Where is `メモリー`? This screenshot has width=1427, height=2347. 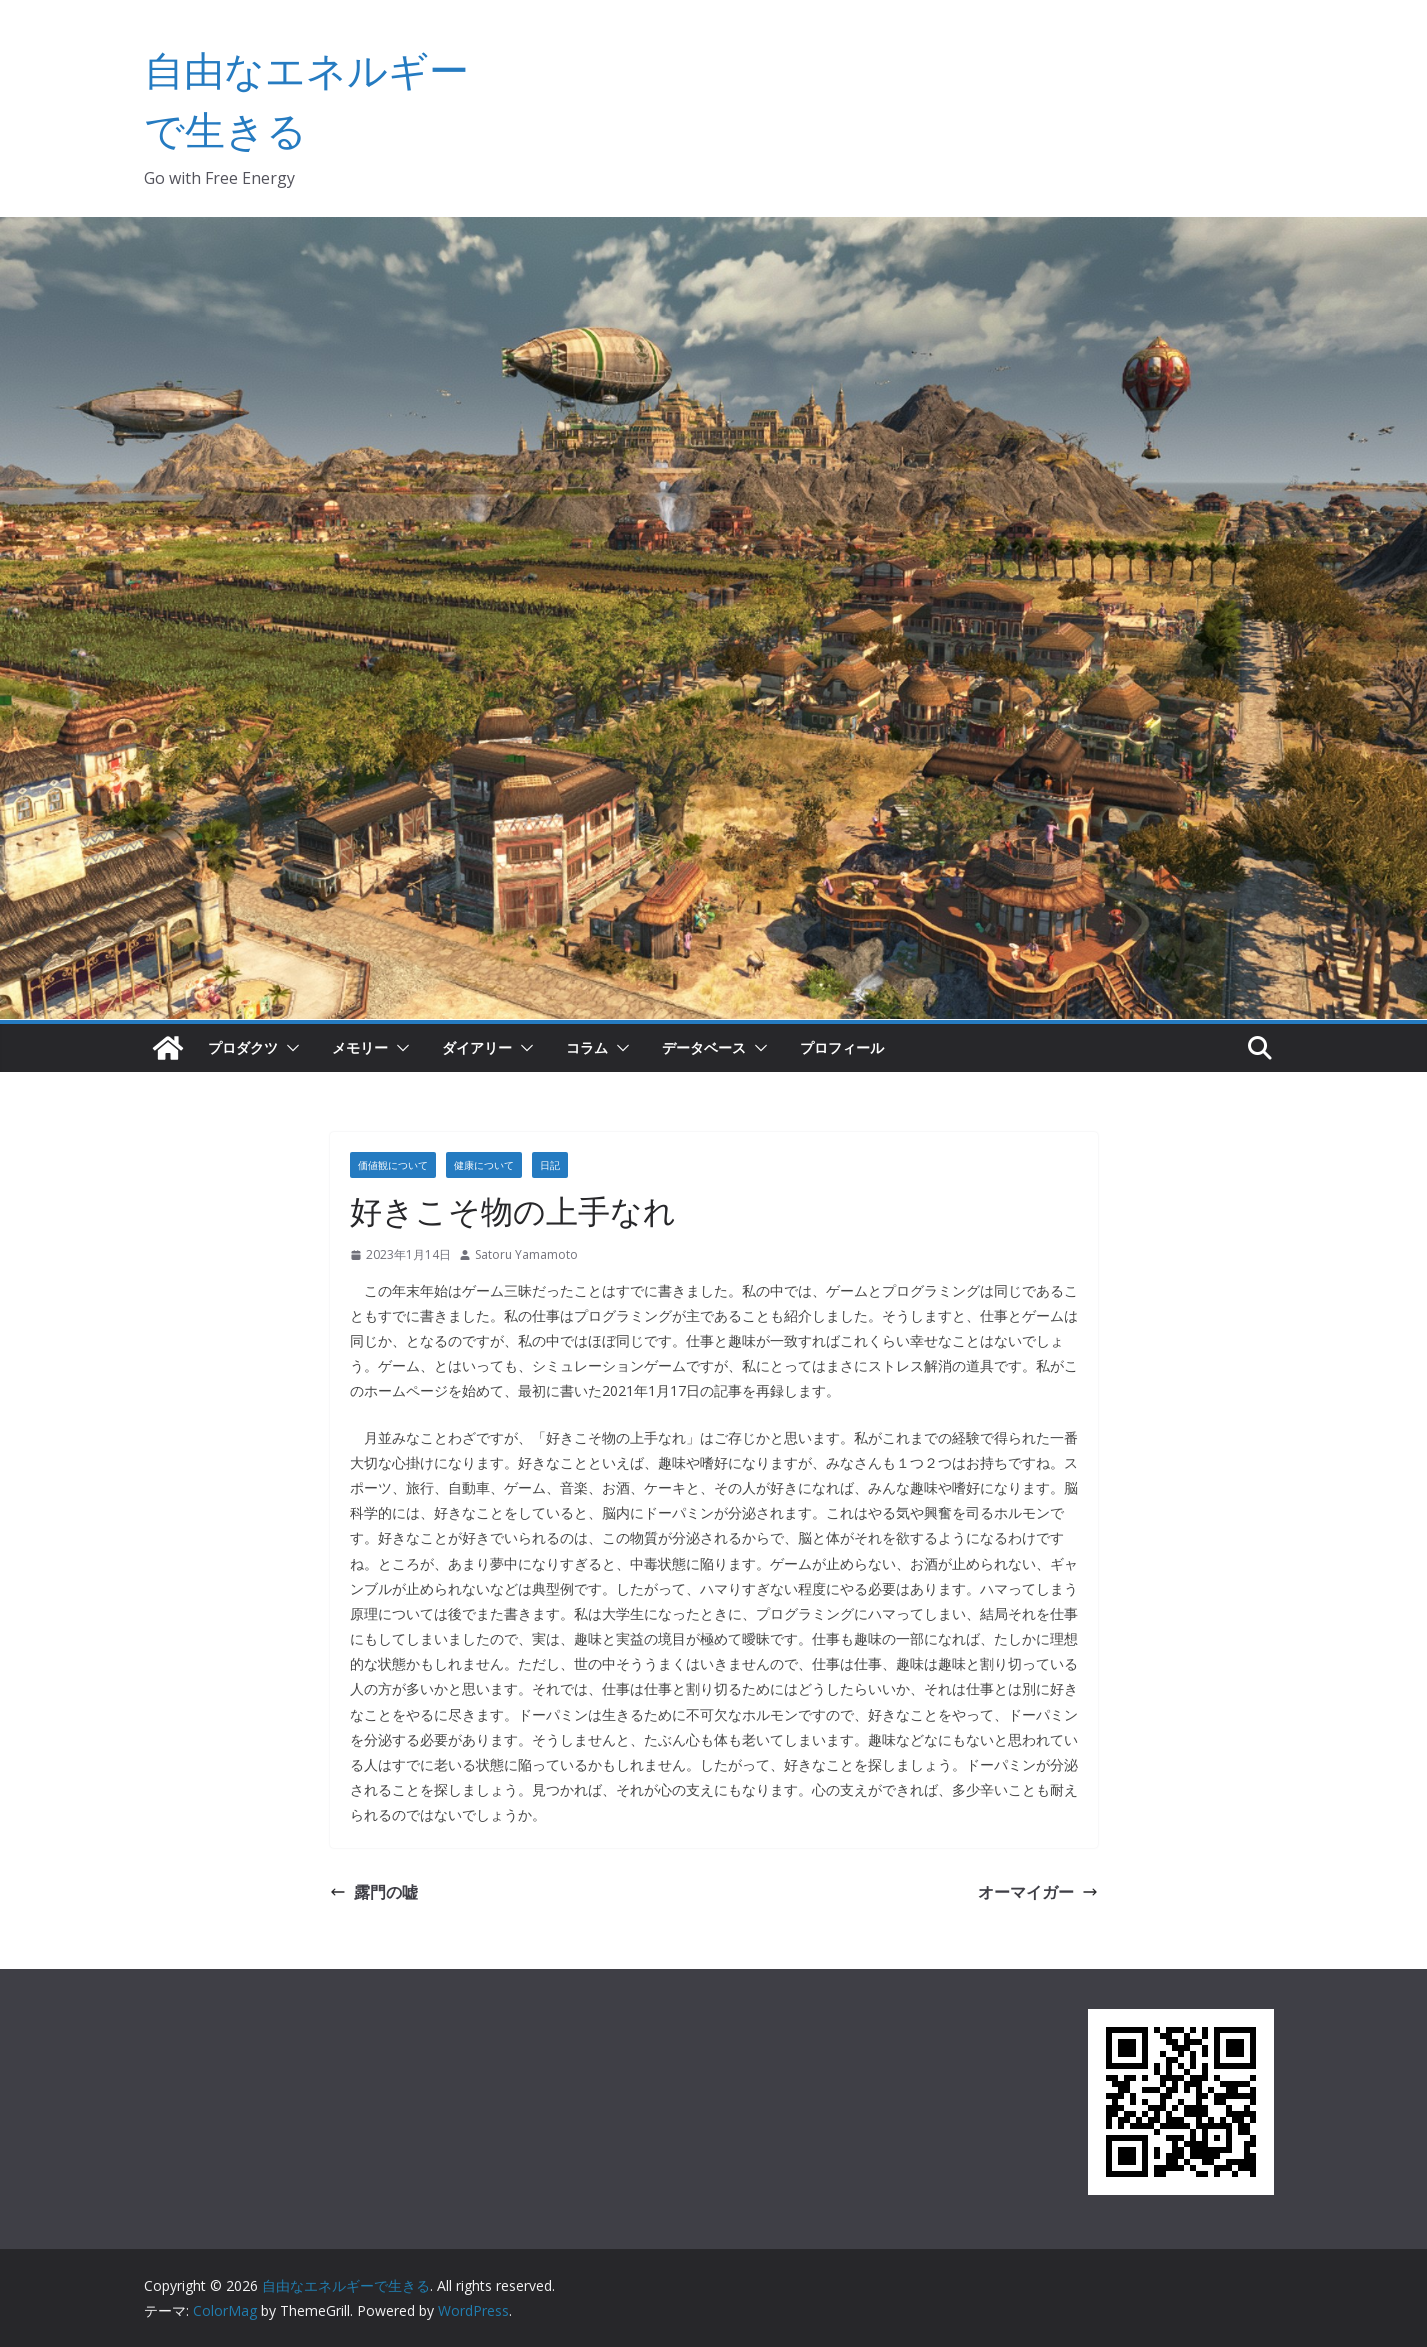 メモリー is located at coordinates (360, 1047).